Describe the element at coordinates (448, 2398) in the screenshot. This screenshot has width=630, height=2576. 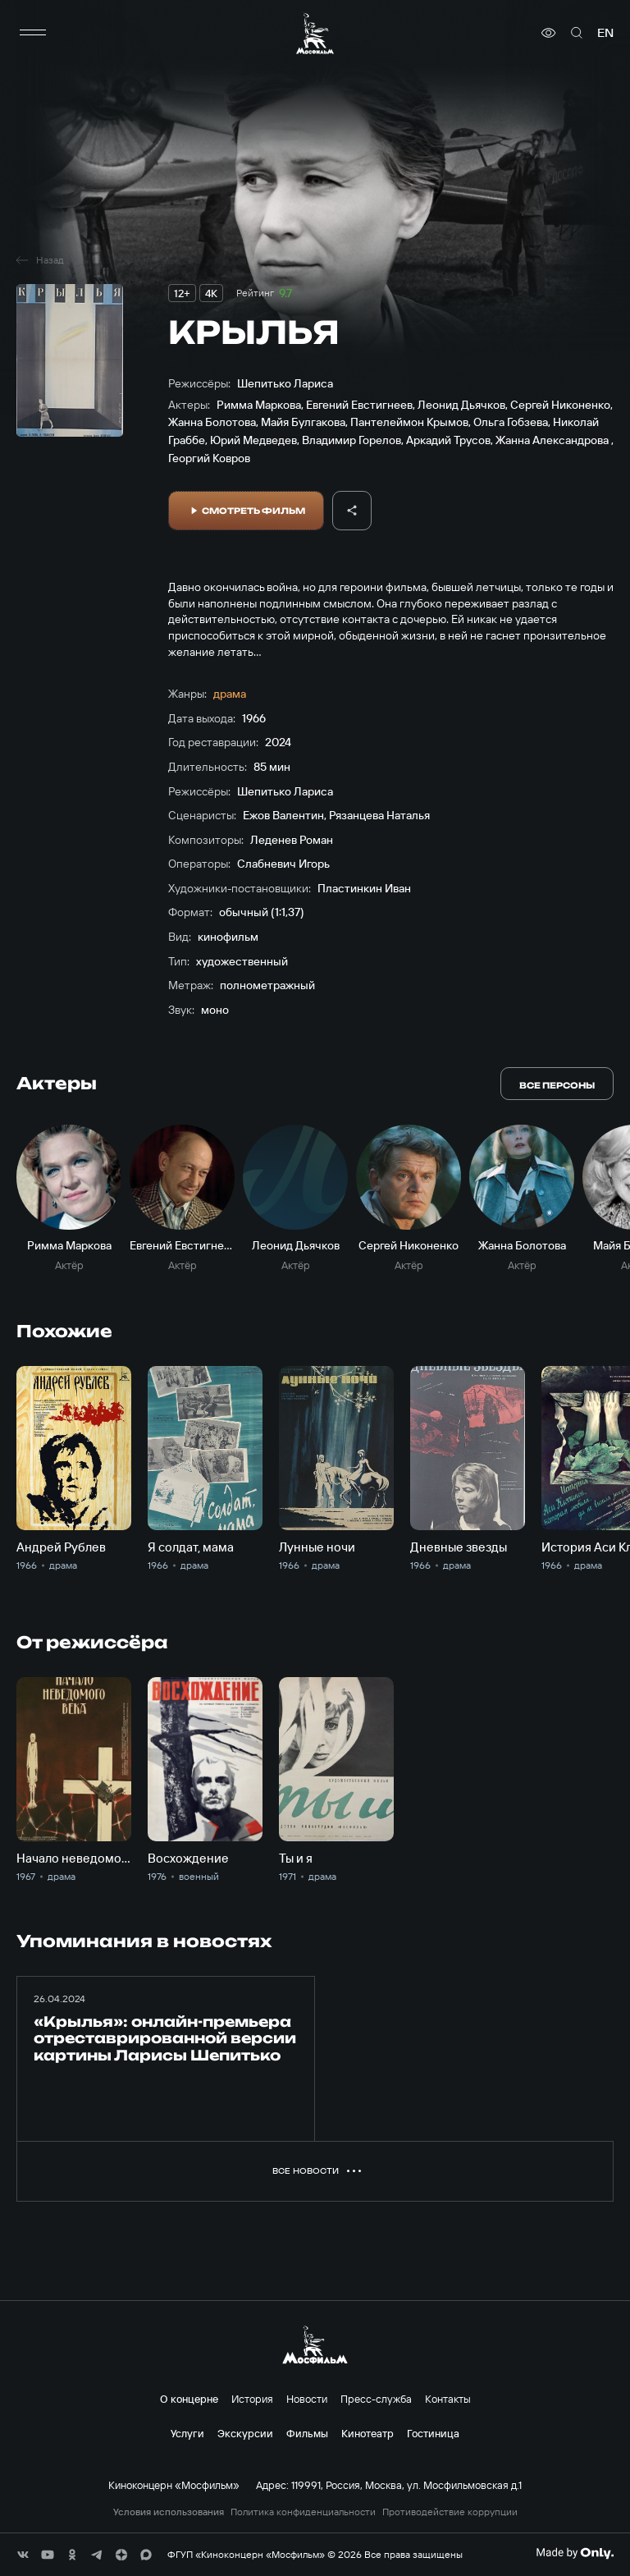
I see `Контакты` at that location.